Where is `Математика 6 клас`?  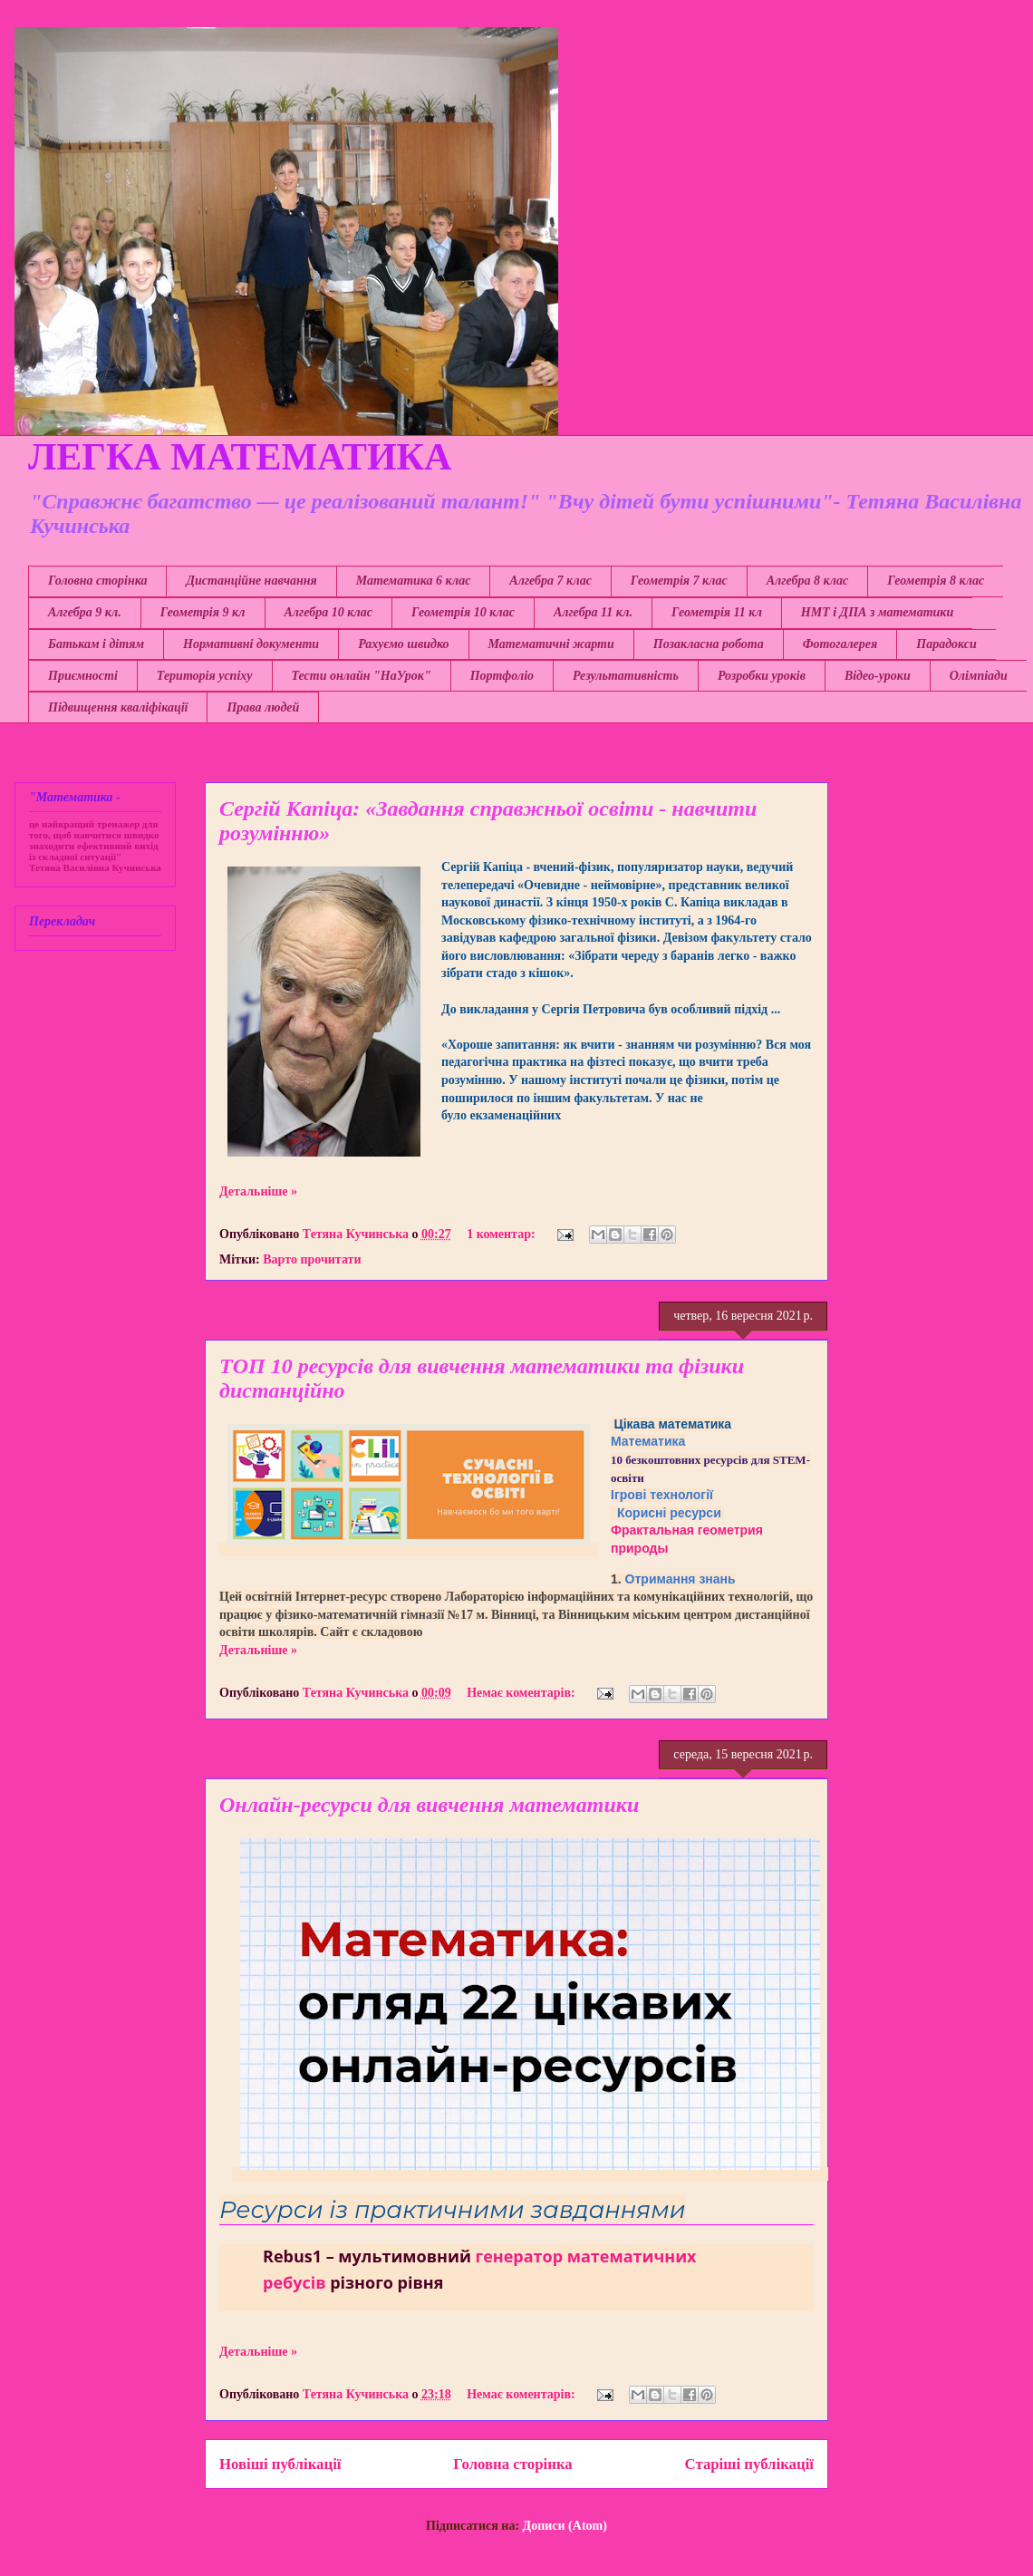
Математика 6 клас is located at coordinates (413, 580).